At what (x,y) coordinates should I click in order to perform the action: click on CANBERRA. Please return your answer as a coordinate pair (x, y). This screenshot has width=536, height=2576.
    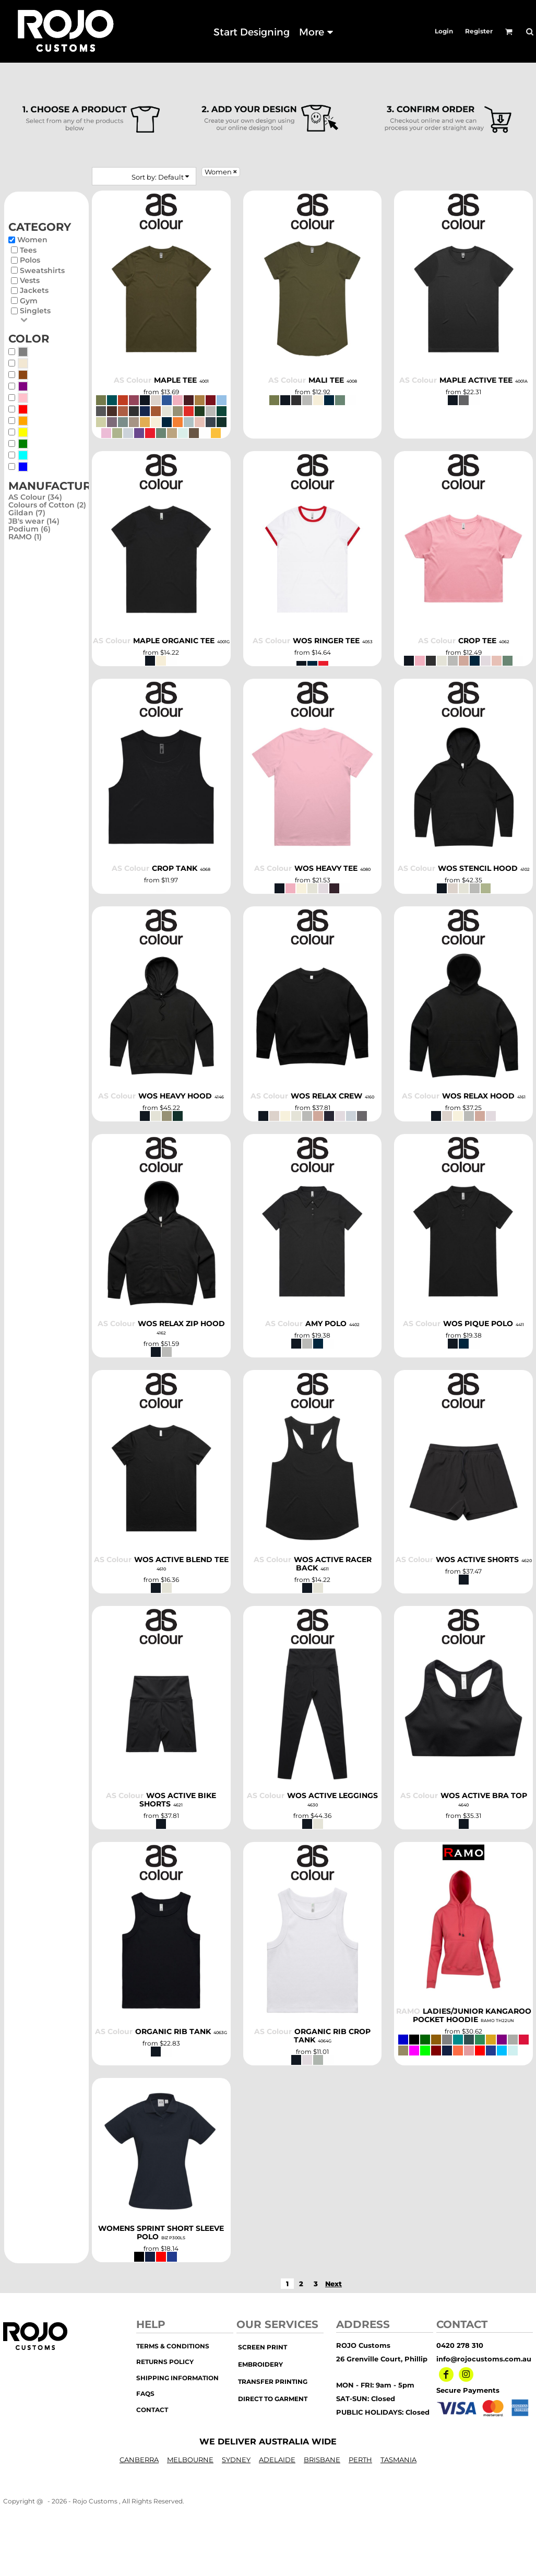
    Looking at the image, I should click on (139, 2459).